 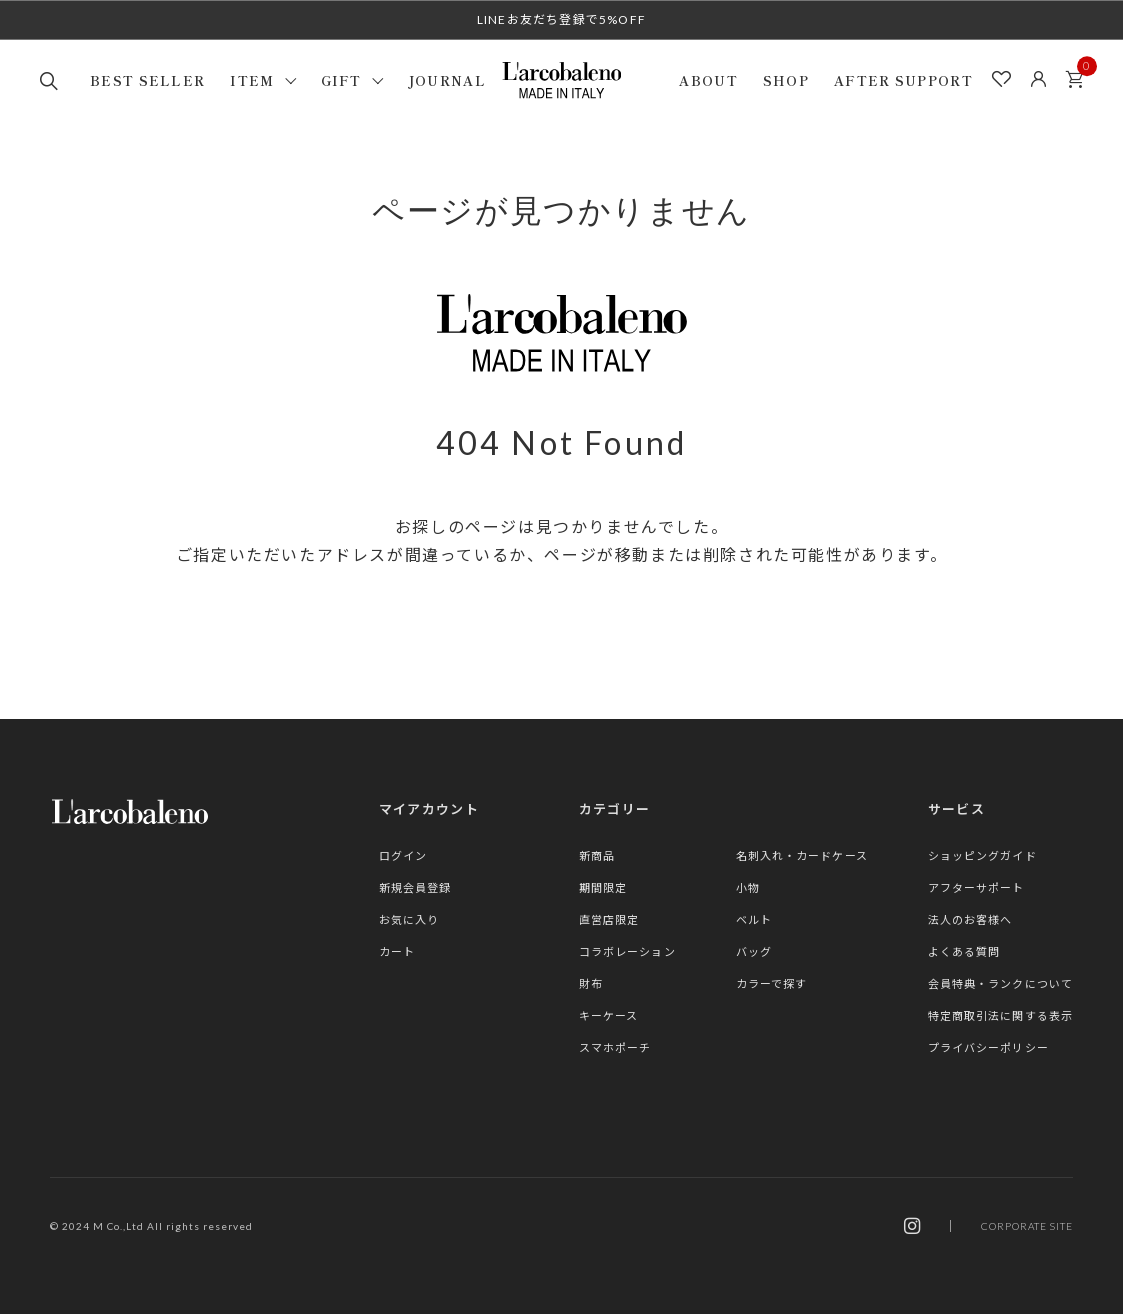 I want to click on キーケース, so click(x=609, y=1015).